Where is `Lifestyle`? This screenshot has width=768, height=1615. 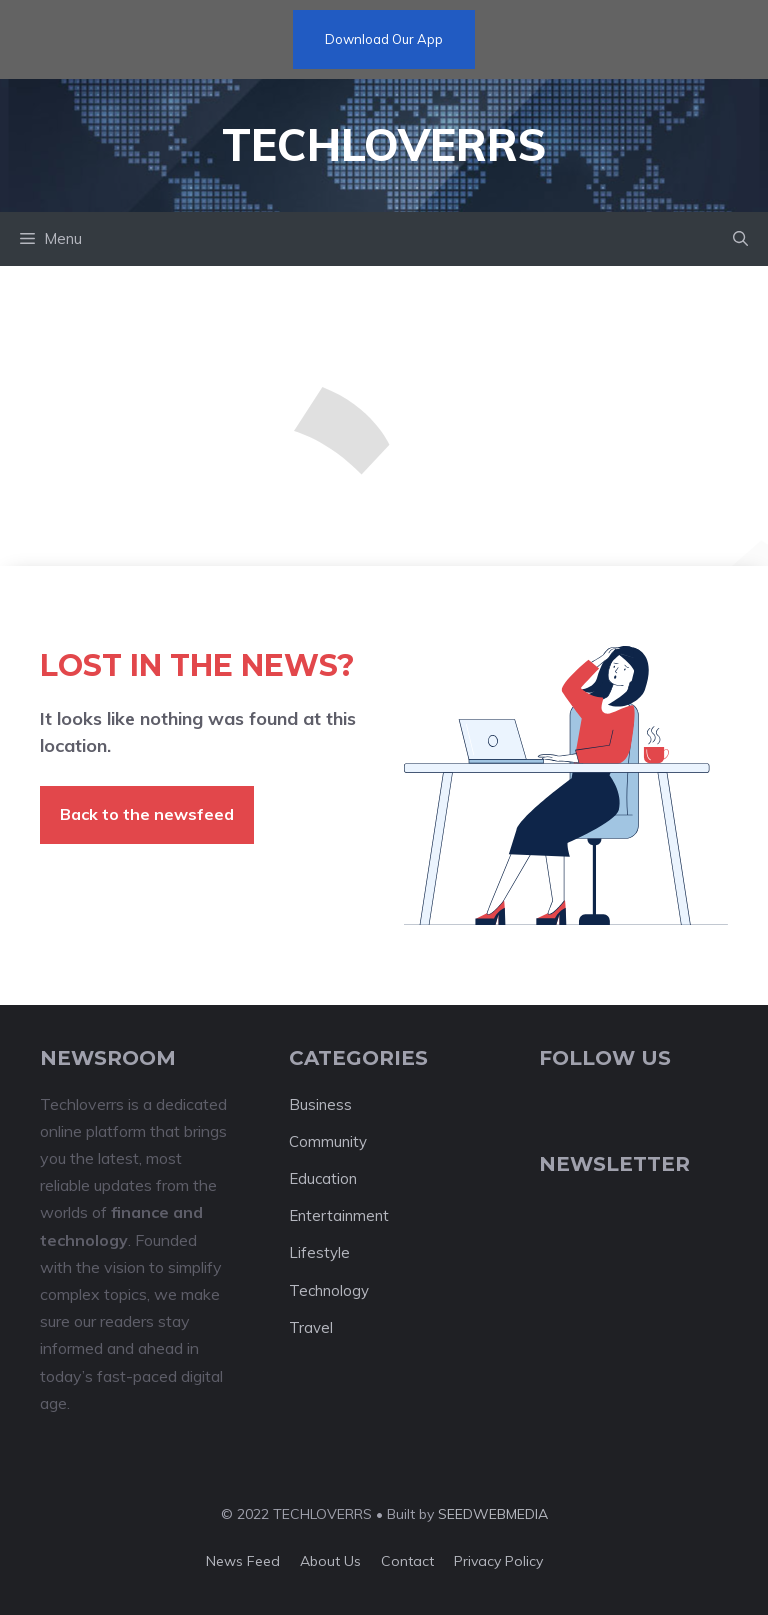
Lifestyle is located at coordinates (319, 1252).